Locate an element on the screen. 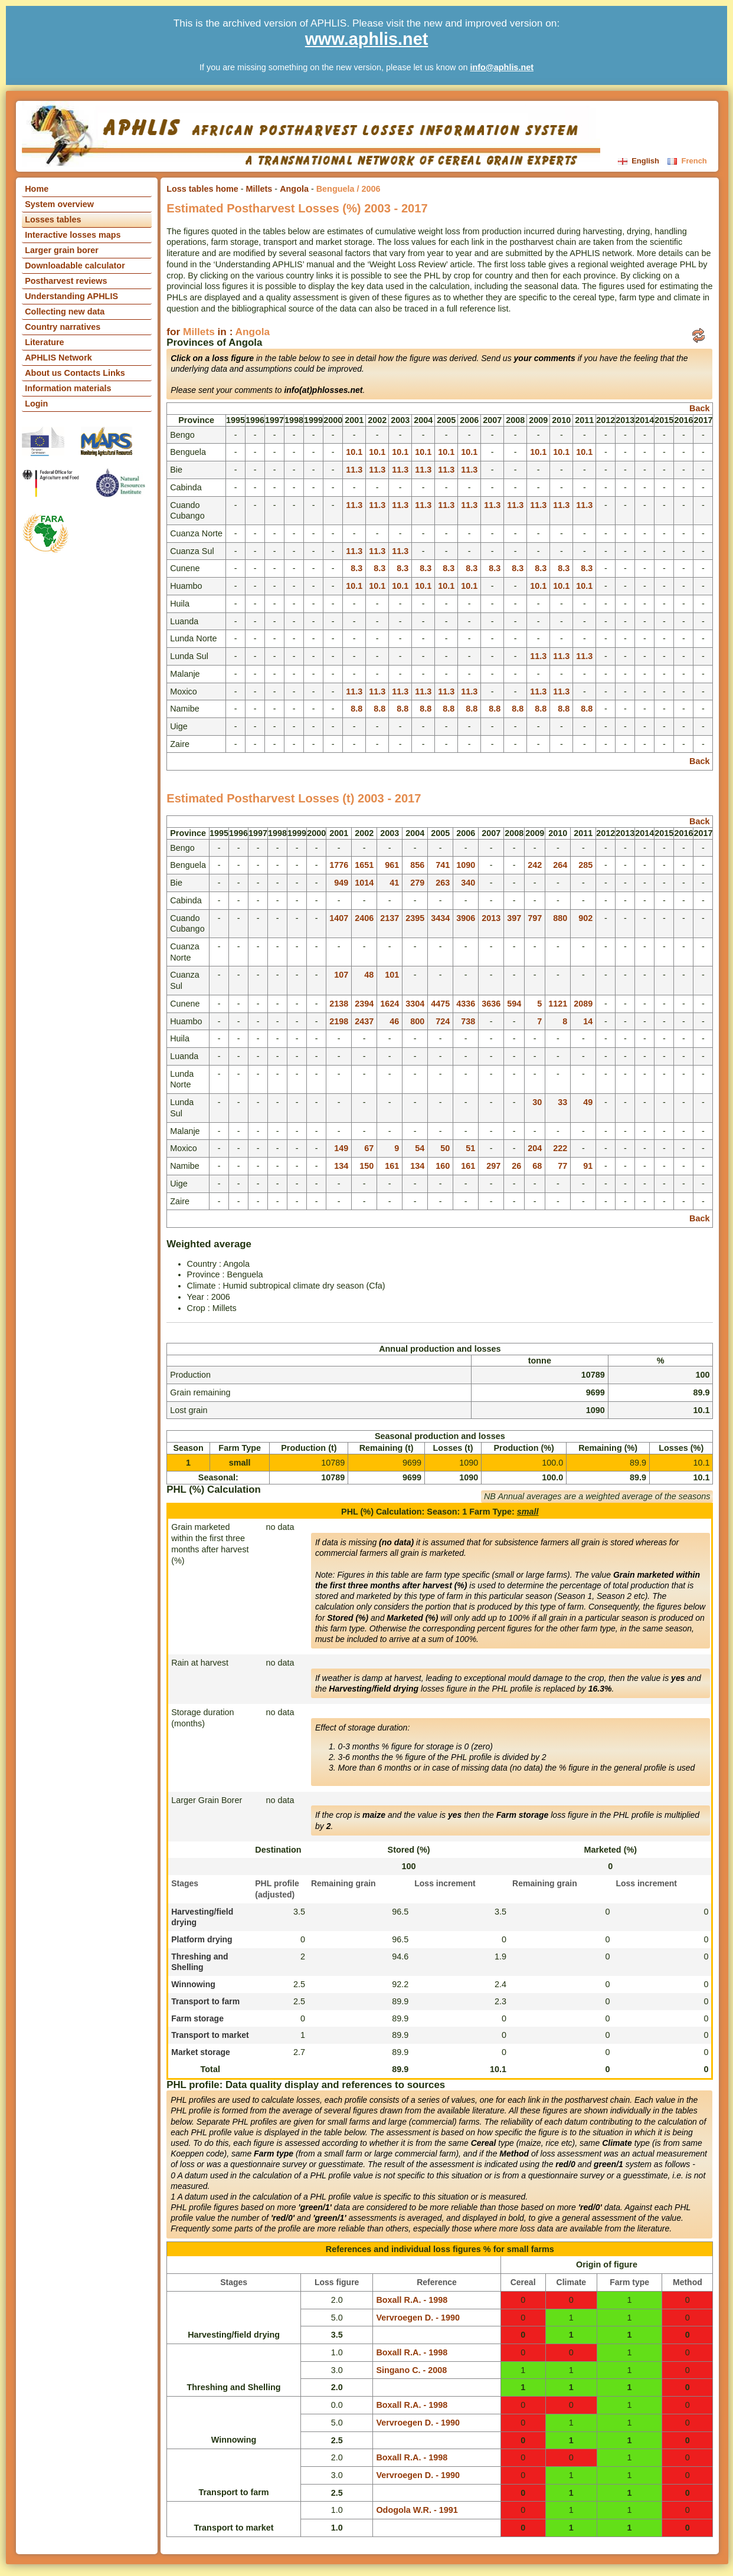 This screenshot has width=733, height=2576. info@aphlis.net is located at coordinates (502, 67).